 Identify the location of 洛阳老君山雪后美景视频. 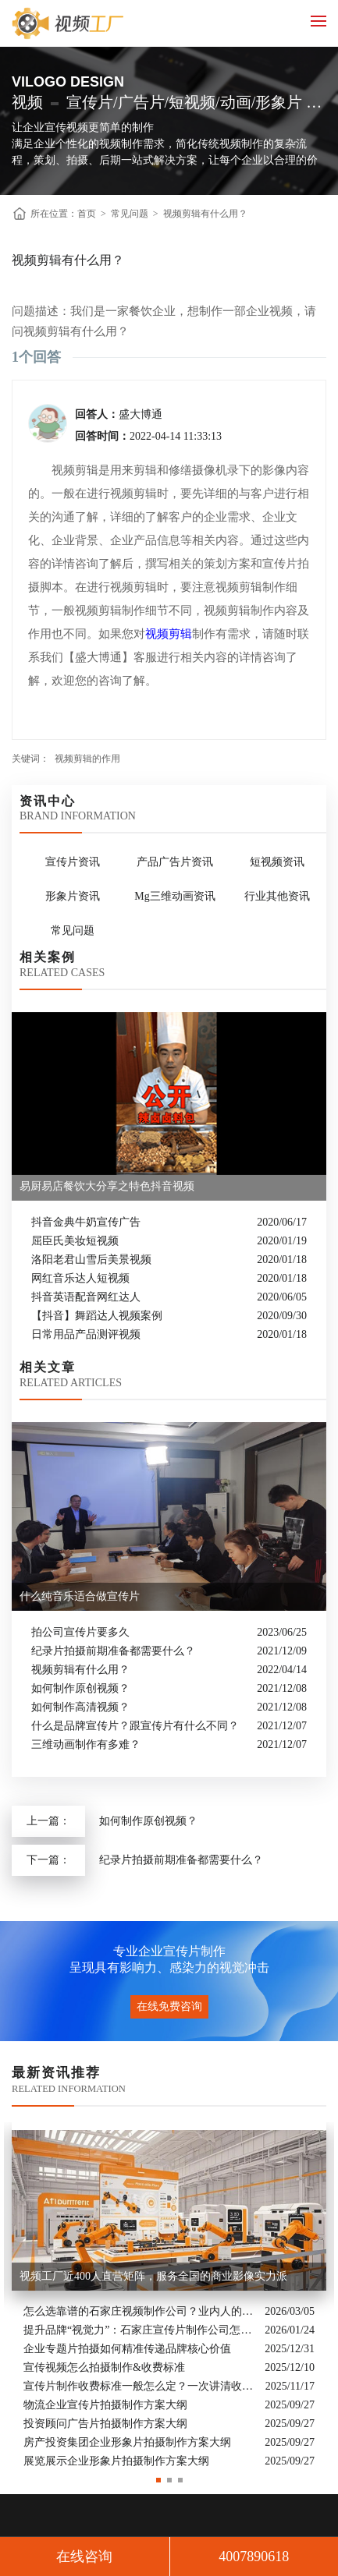
(91, 1259).